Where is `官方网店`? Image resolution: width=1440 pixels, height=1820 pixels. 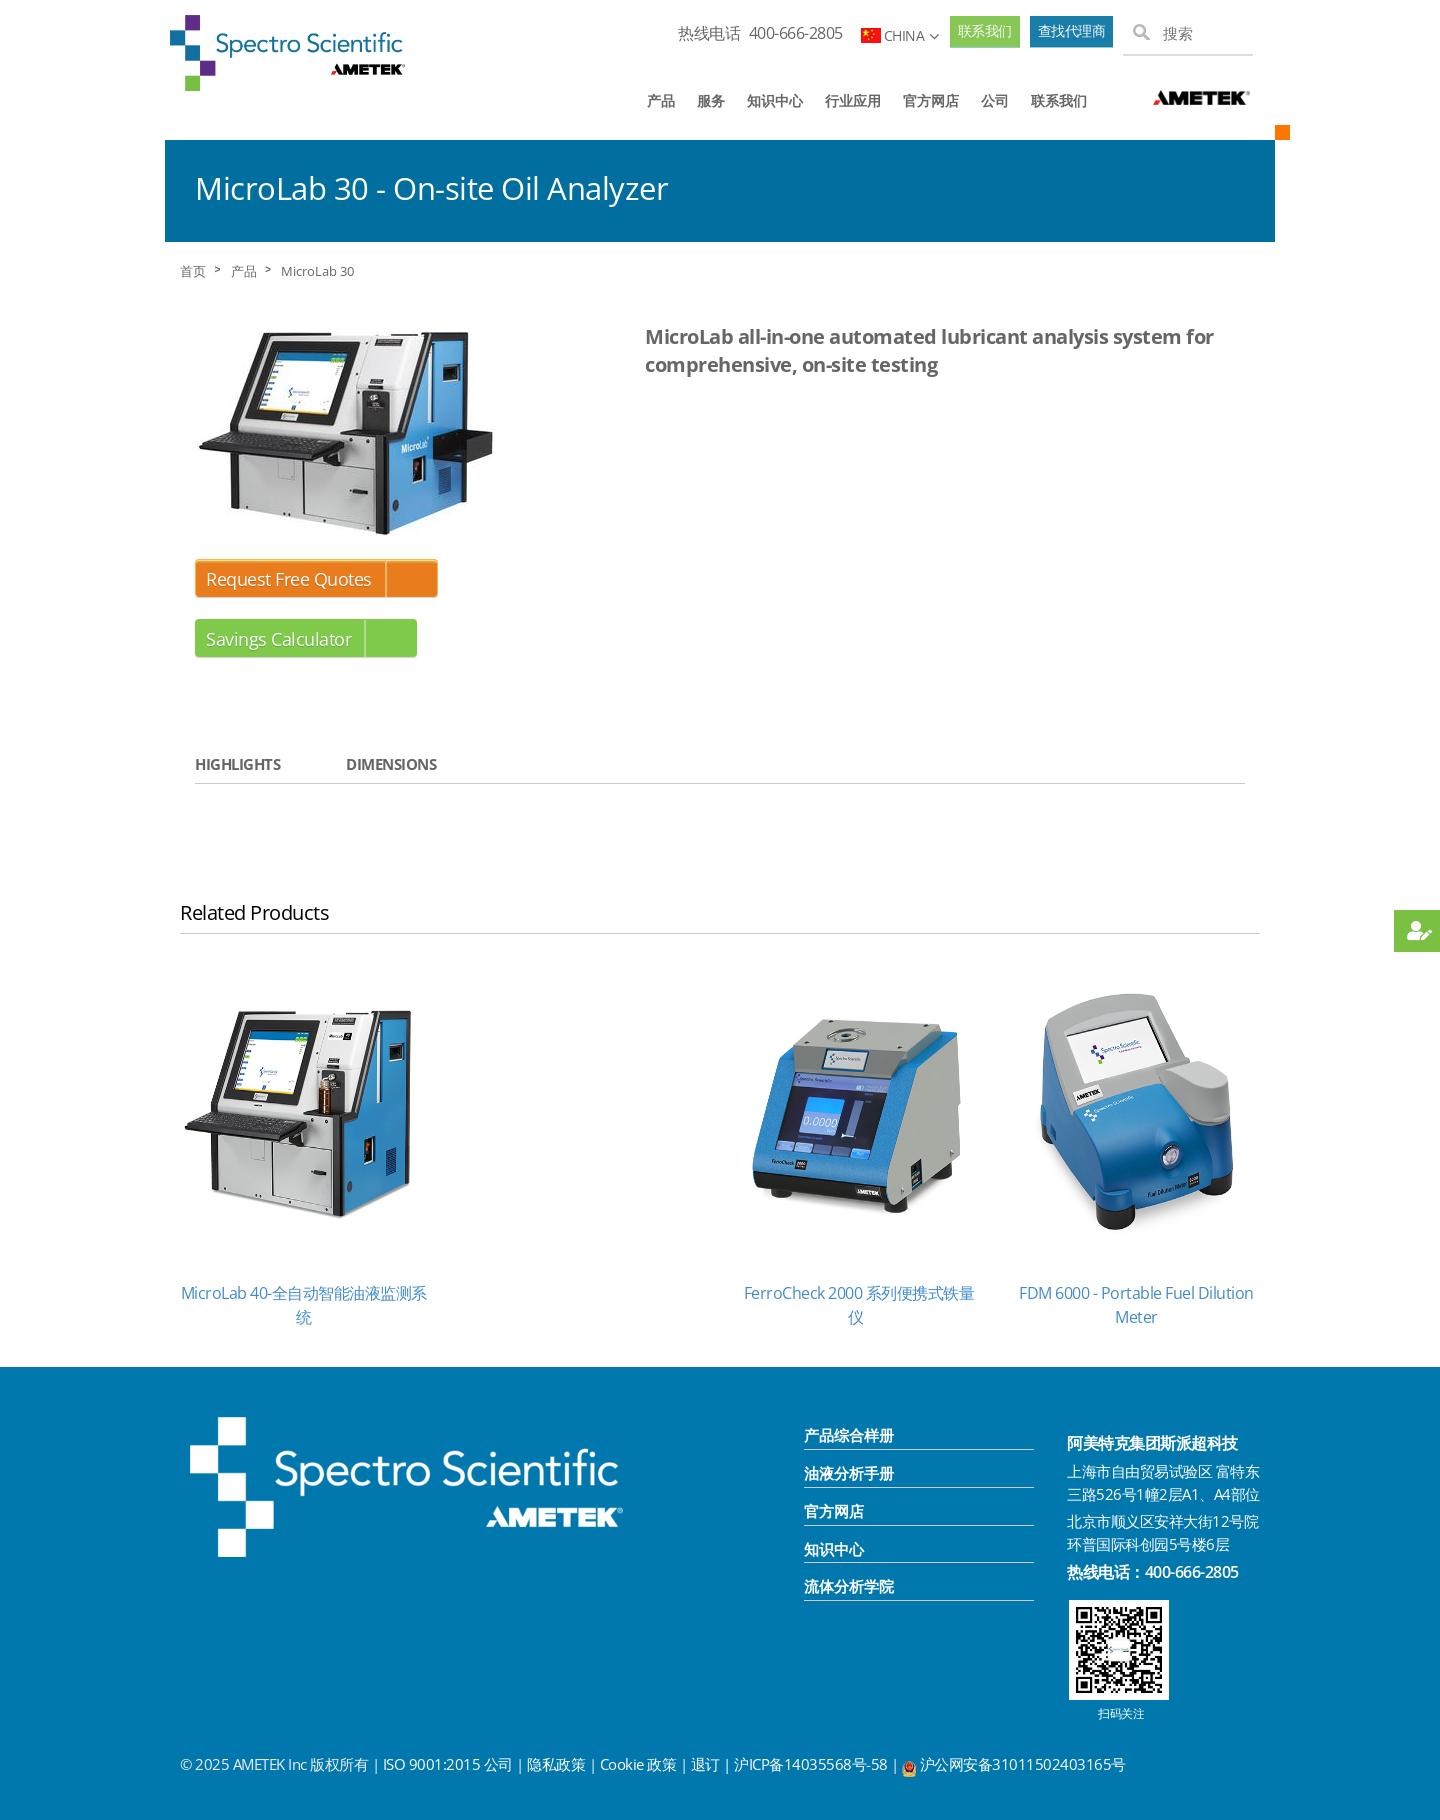 官方网店 is located at coordinates (931, 100).